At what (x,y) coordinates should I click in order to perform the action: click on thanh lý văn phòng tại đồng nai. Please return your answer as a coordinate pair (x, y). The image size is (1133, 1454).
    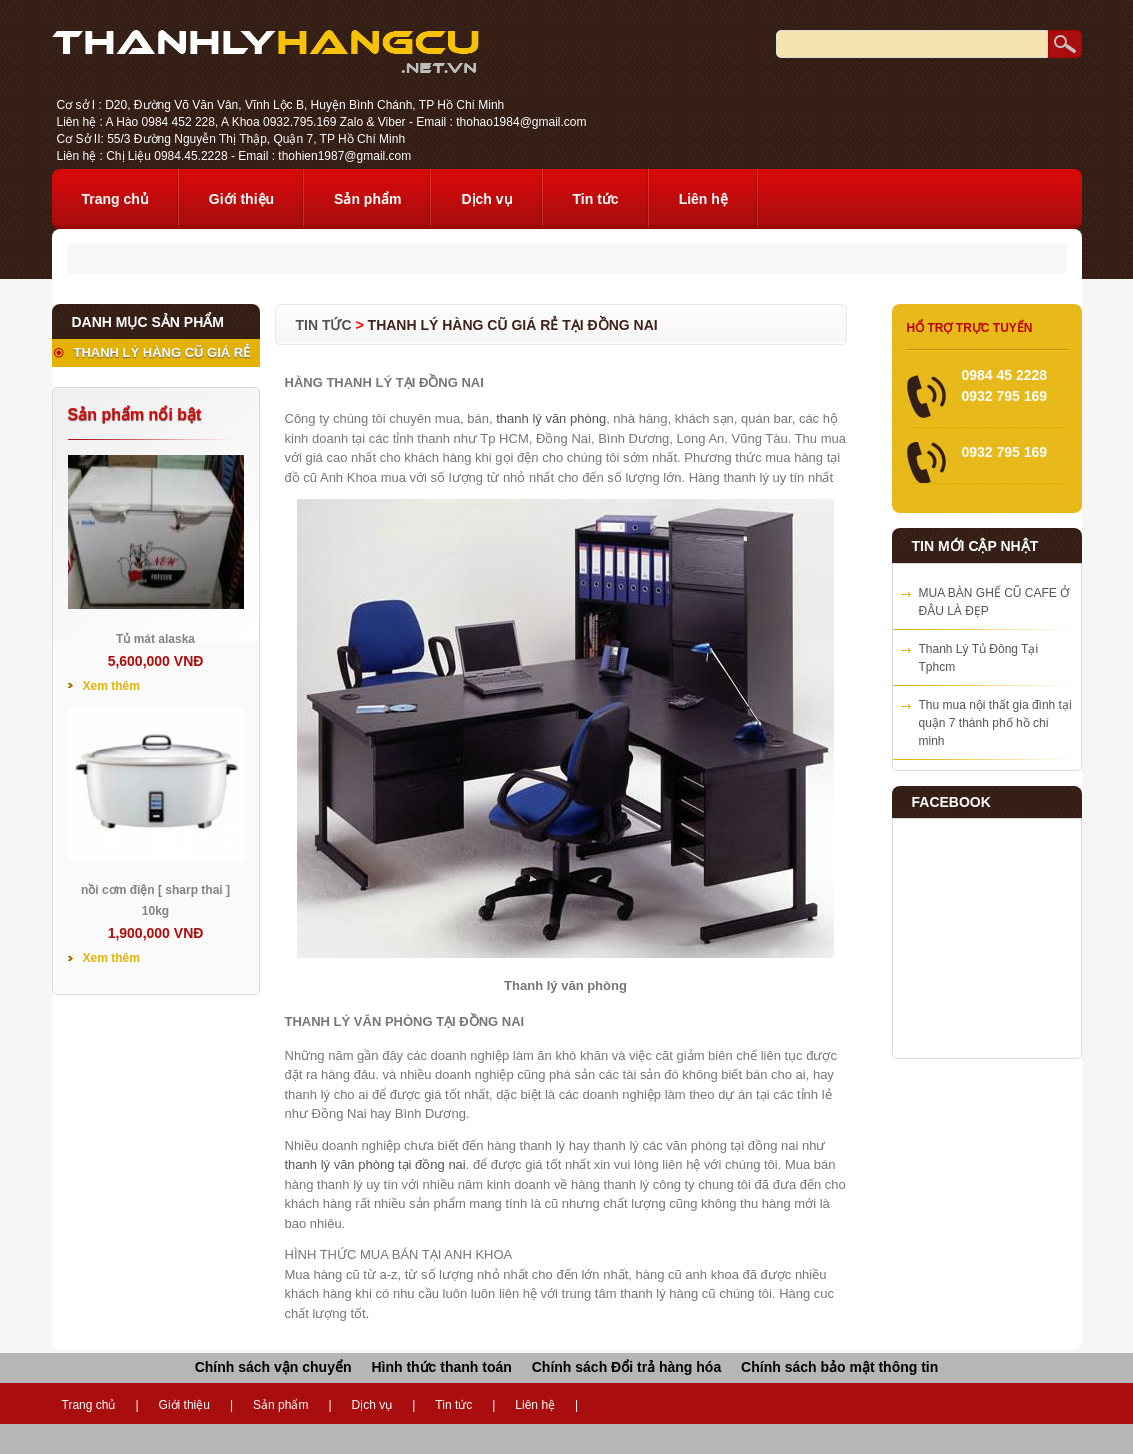
    Looking at the image, I should click on (375, 1164).